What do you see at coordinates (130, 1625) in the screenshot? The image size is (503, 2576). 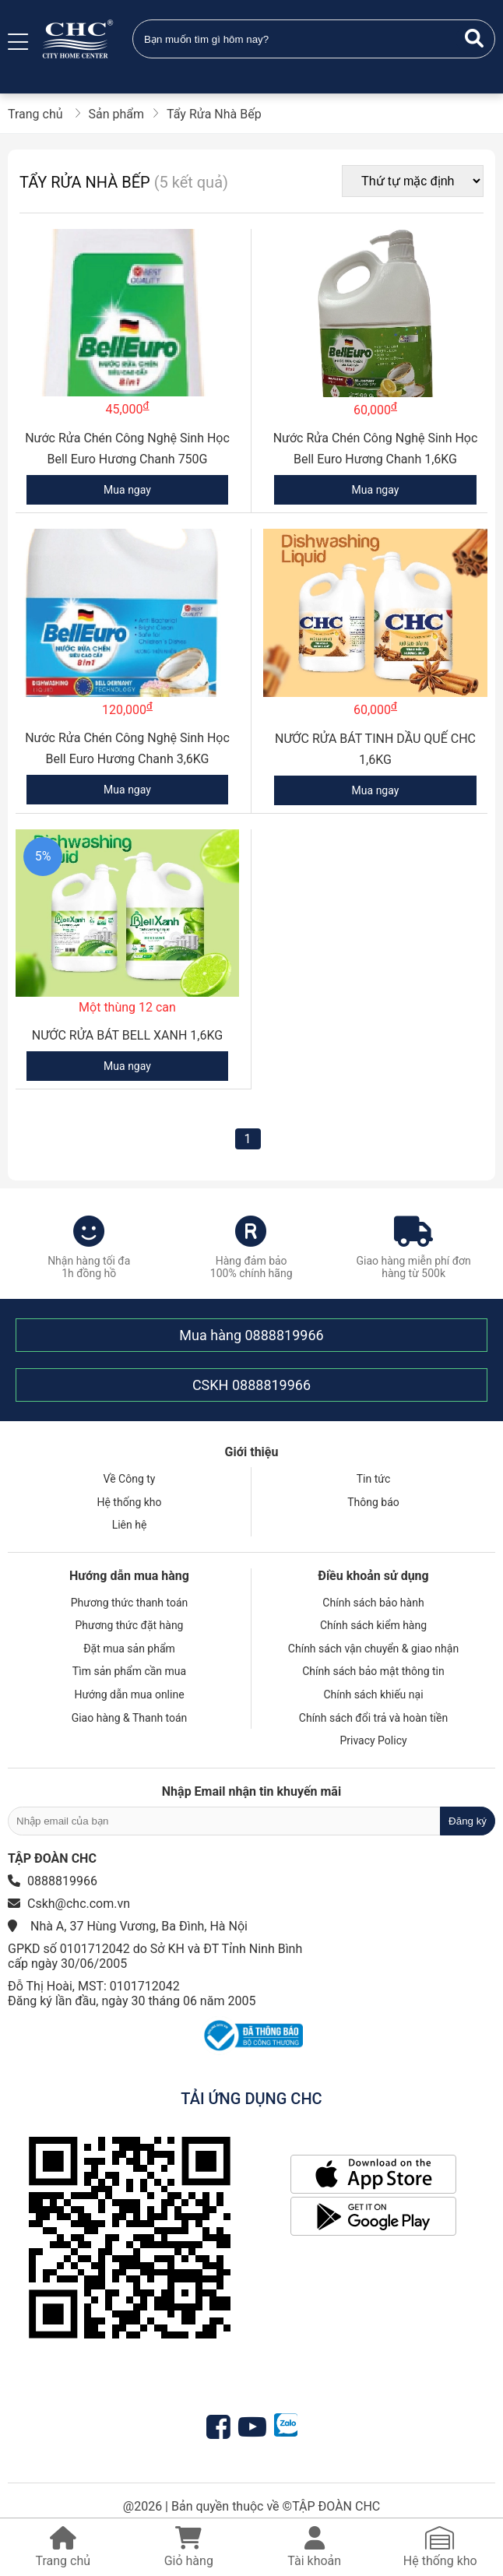 I see `Phương thức đặt hàng` at bounding box center [130, 1625].